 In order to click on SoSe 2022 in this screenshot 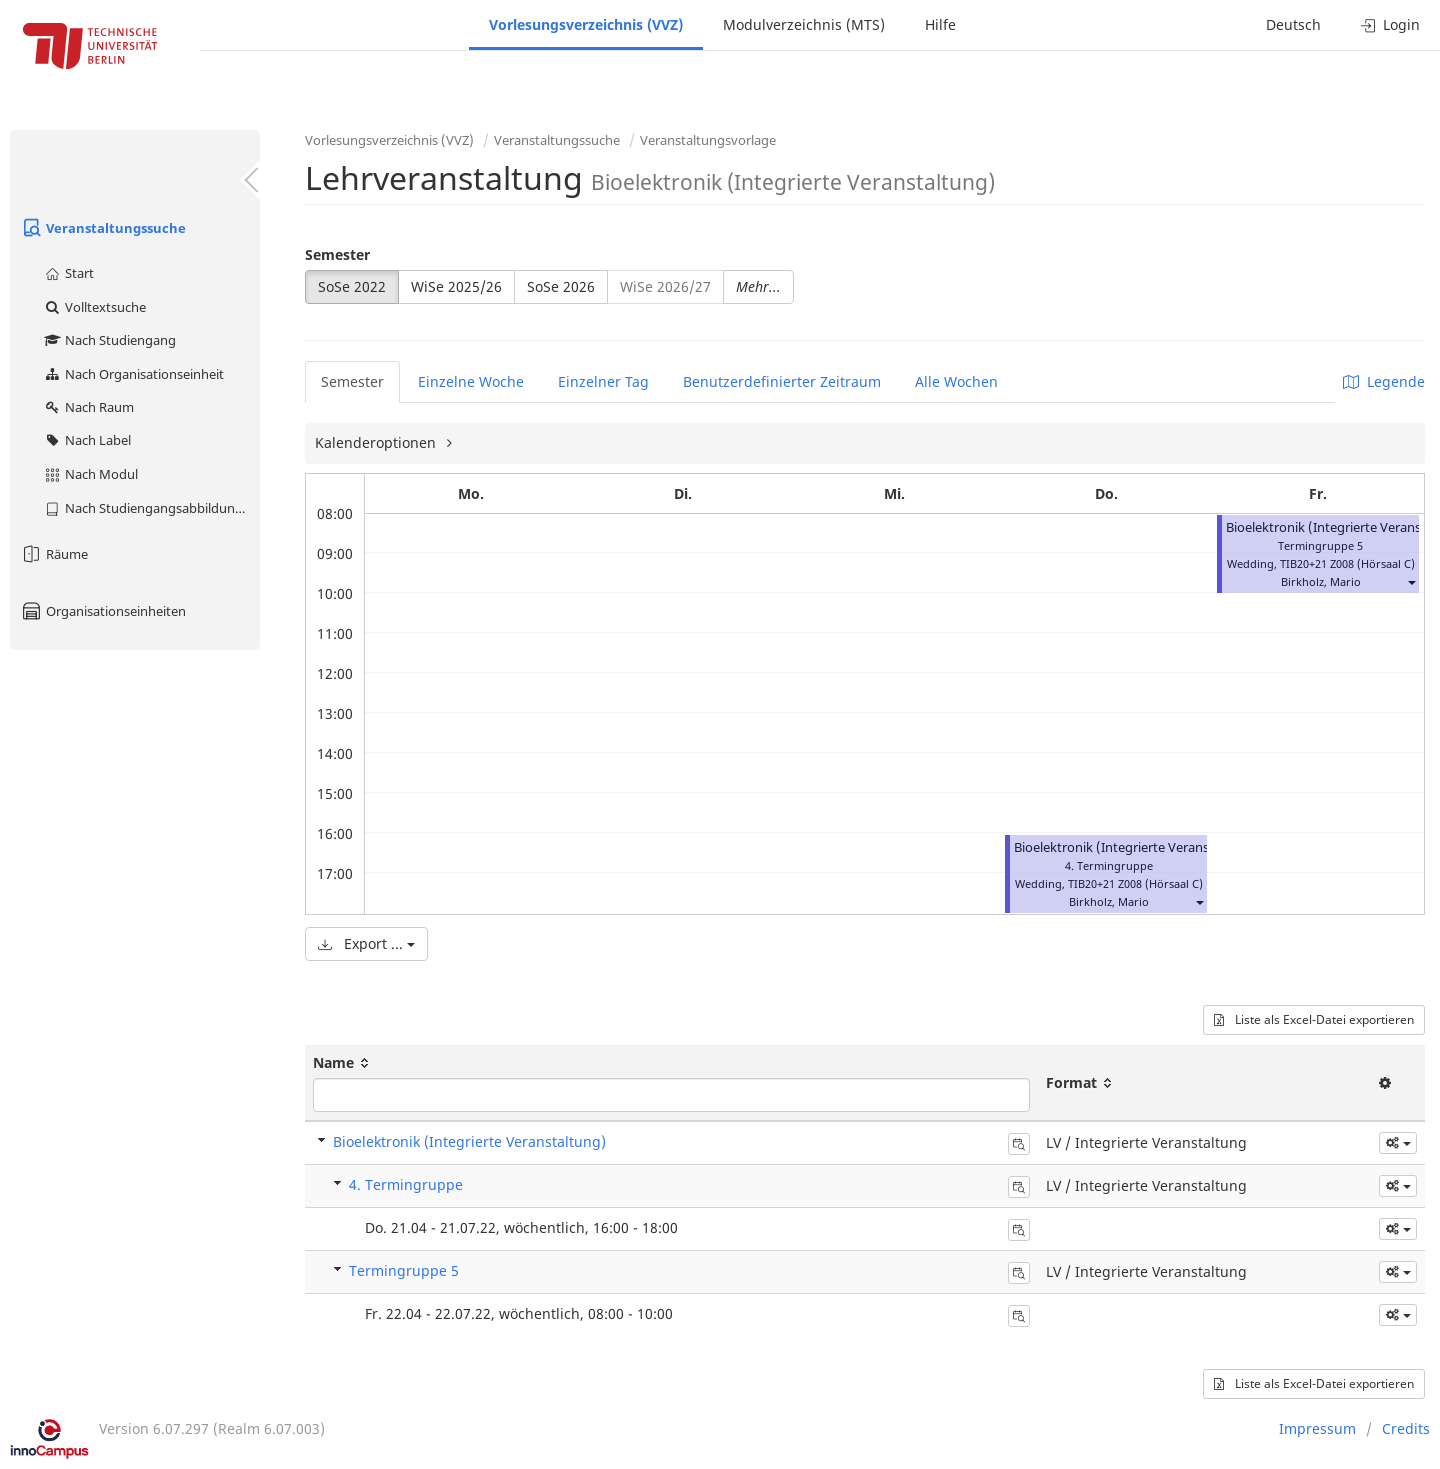, I will do `click(352, 286)`.